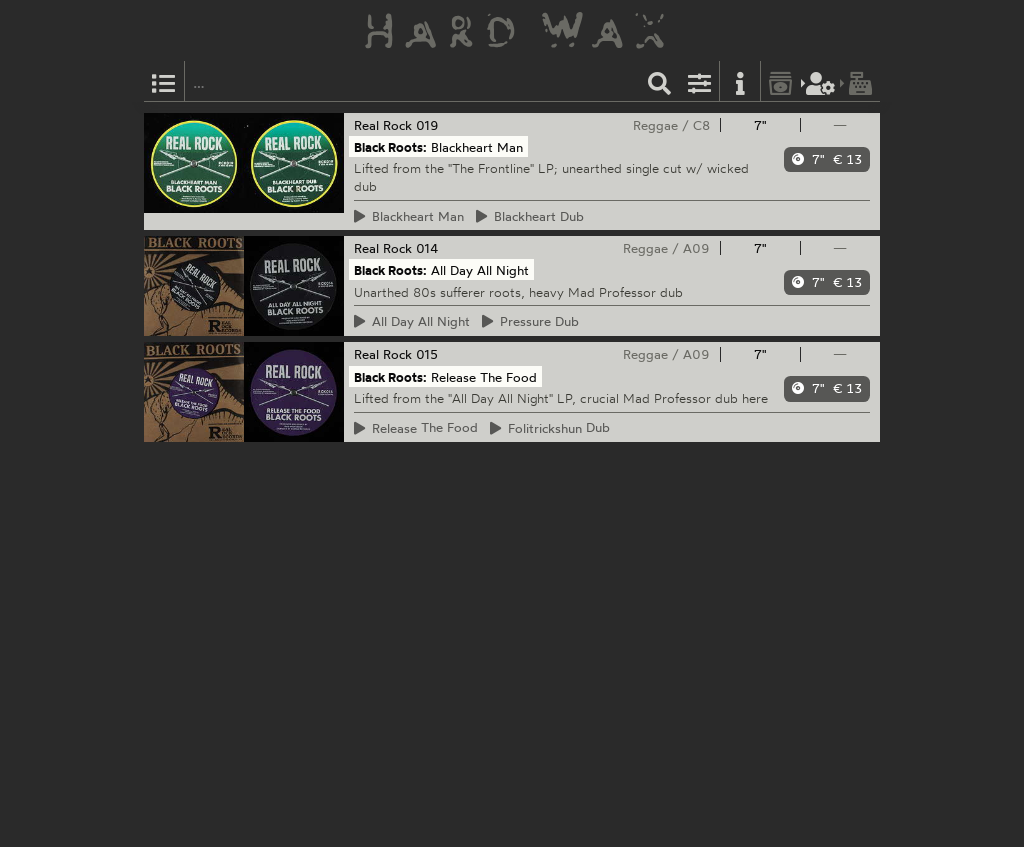  What do you see at coordinates (416, 428) in the screenshot?
I see `The Food` at bounding box center [416, 428].